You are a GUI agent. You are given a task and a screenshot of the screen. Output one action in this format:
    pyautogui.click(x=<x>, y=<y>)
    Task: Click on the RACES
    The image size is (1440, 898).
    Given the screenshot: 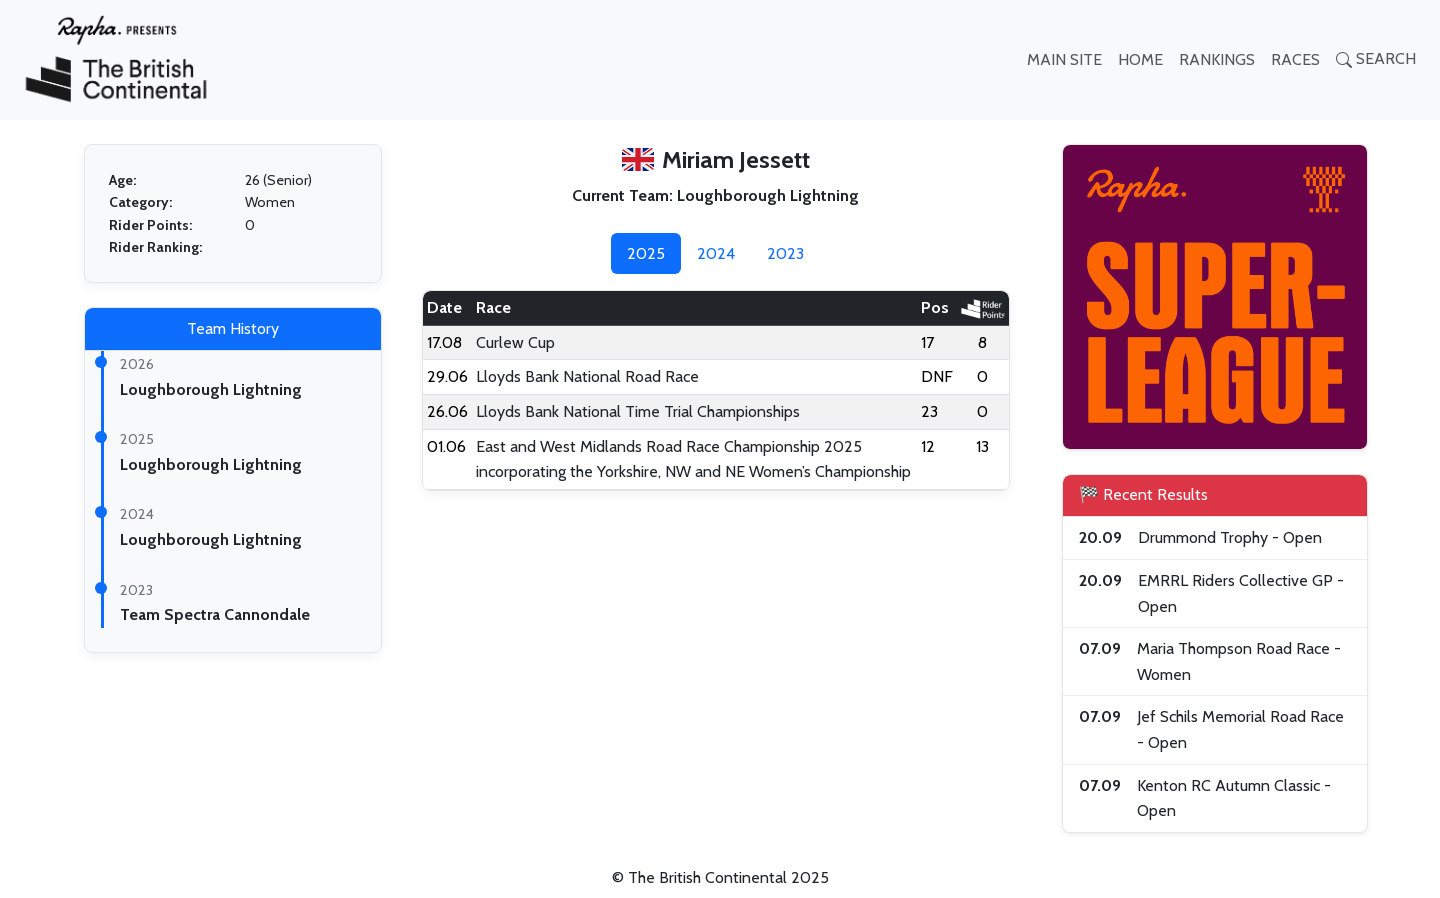 What is the action you would take?
    pyautogui.click(x=1295, y=59)
    